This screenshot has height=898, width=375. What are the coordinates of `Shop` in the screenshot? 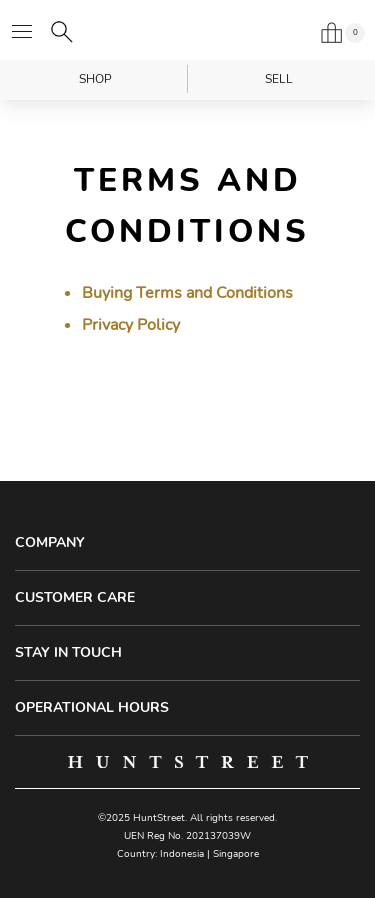 It's located at (95, 79).